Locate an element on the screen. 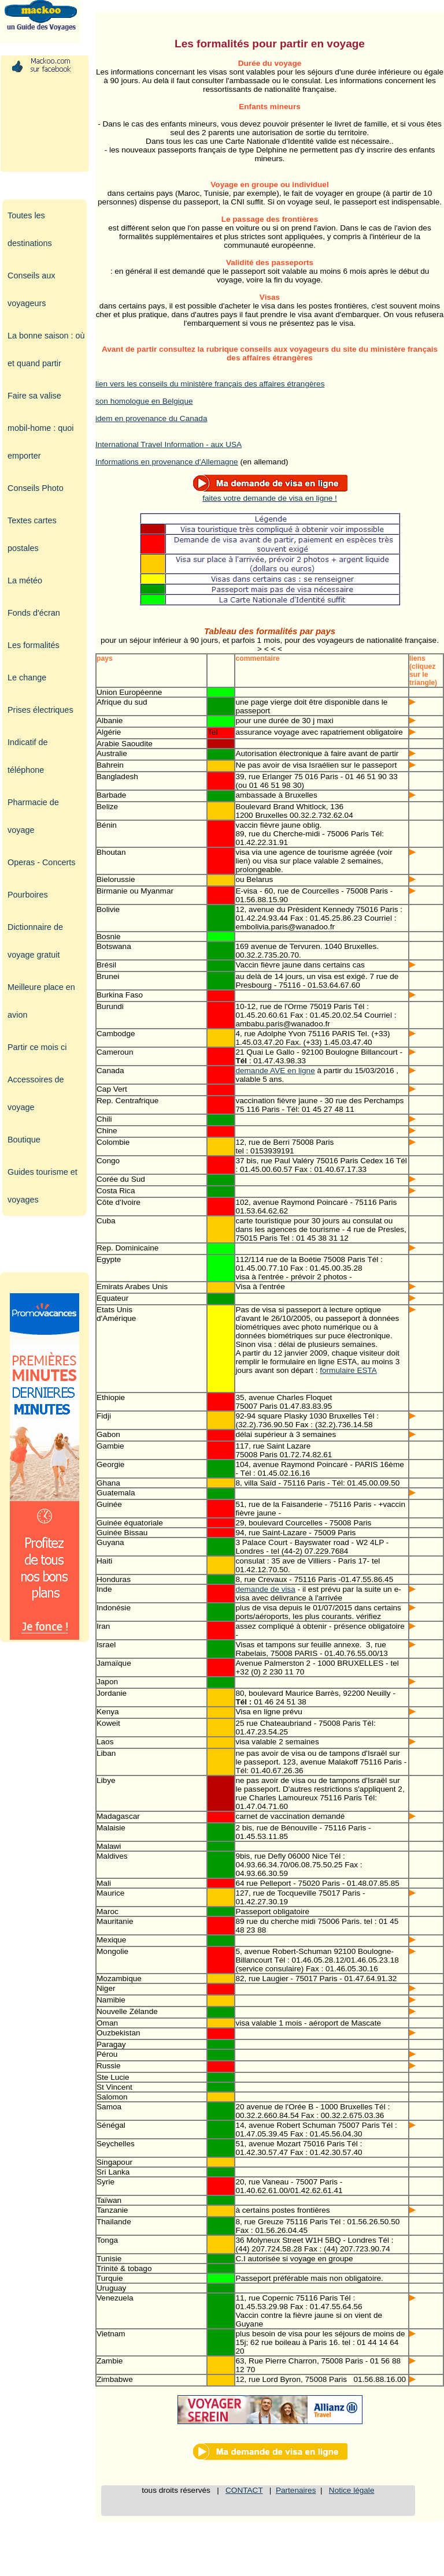 Image resolution: width=444 pixels, height=2576 pixels. International Travel Information - aux USA is located at coordinates (168, 444).